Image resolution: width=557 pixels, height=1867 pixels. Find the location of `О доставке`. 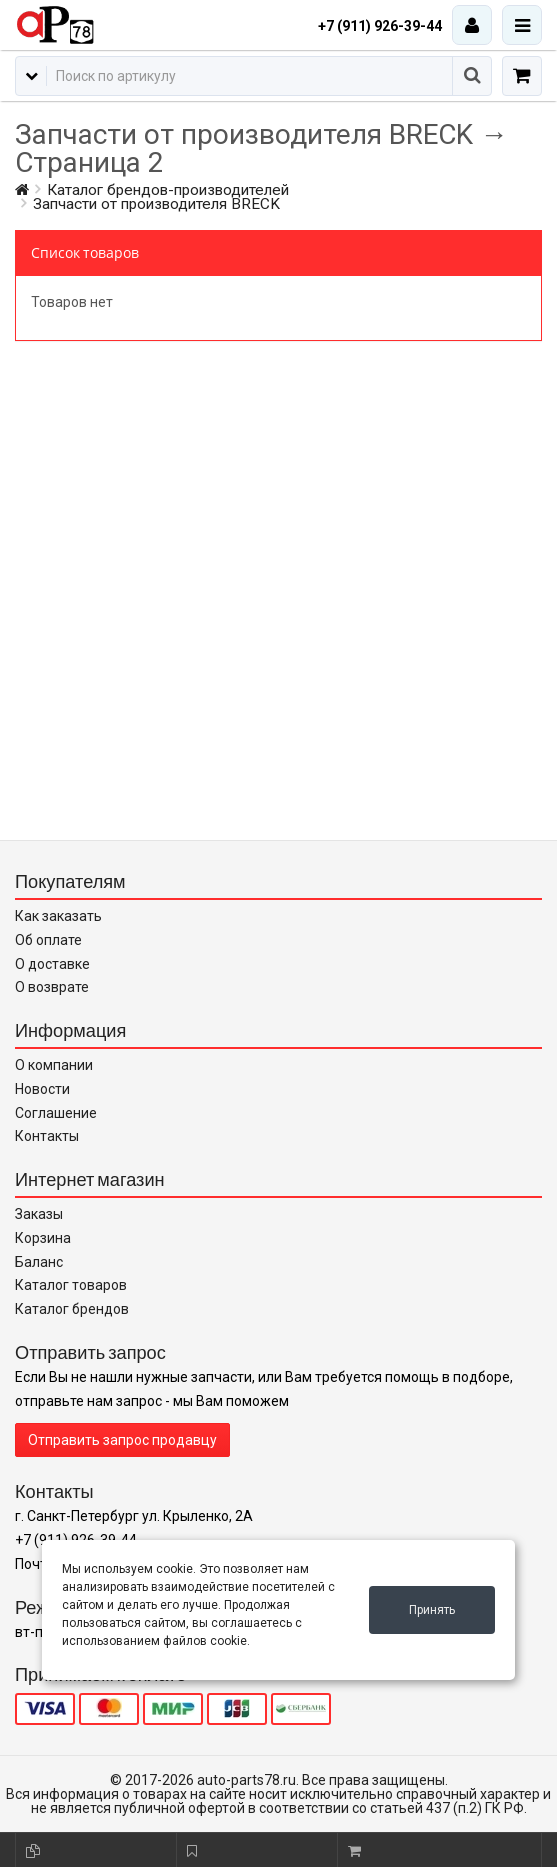

О доставке is located at coordinates (52, 964).